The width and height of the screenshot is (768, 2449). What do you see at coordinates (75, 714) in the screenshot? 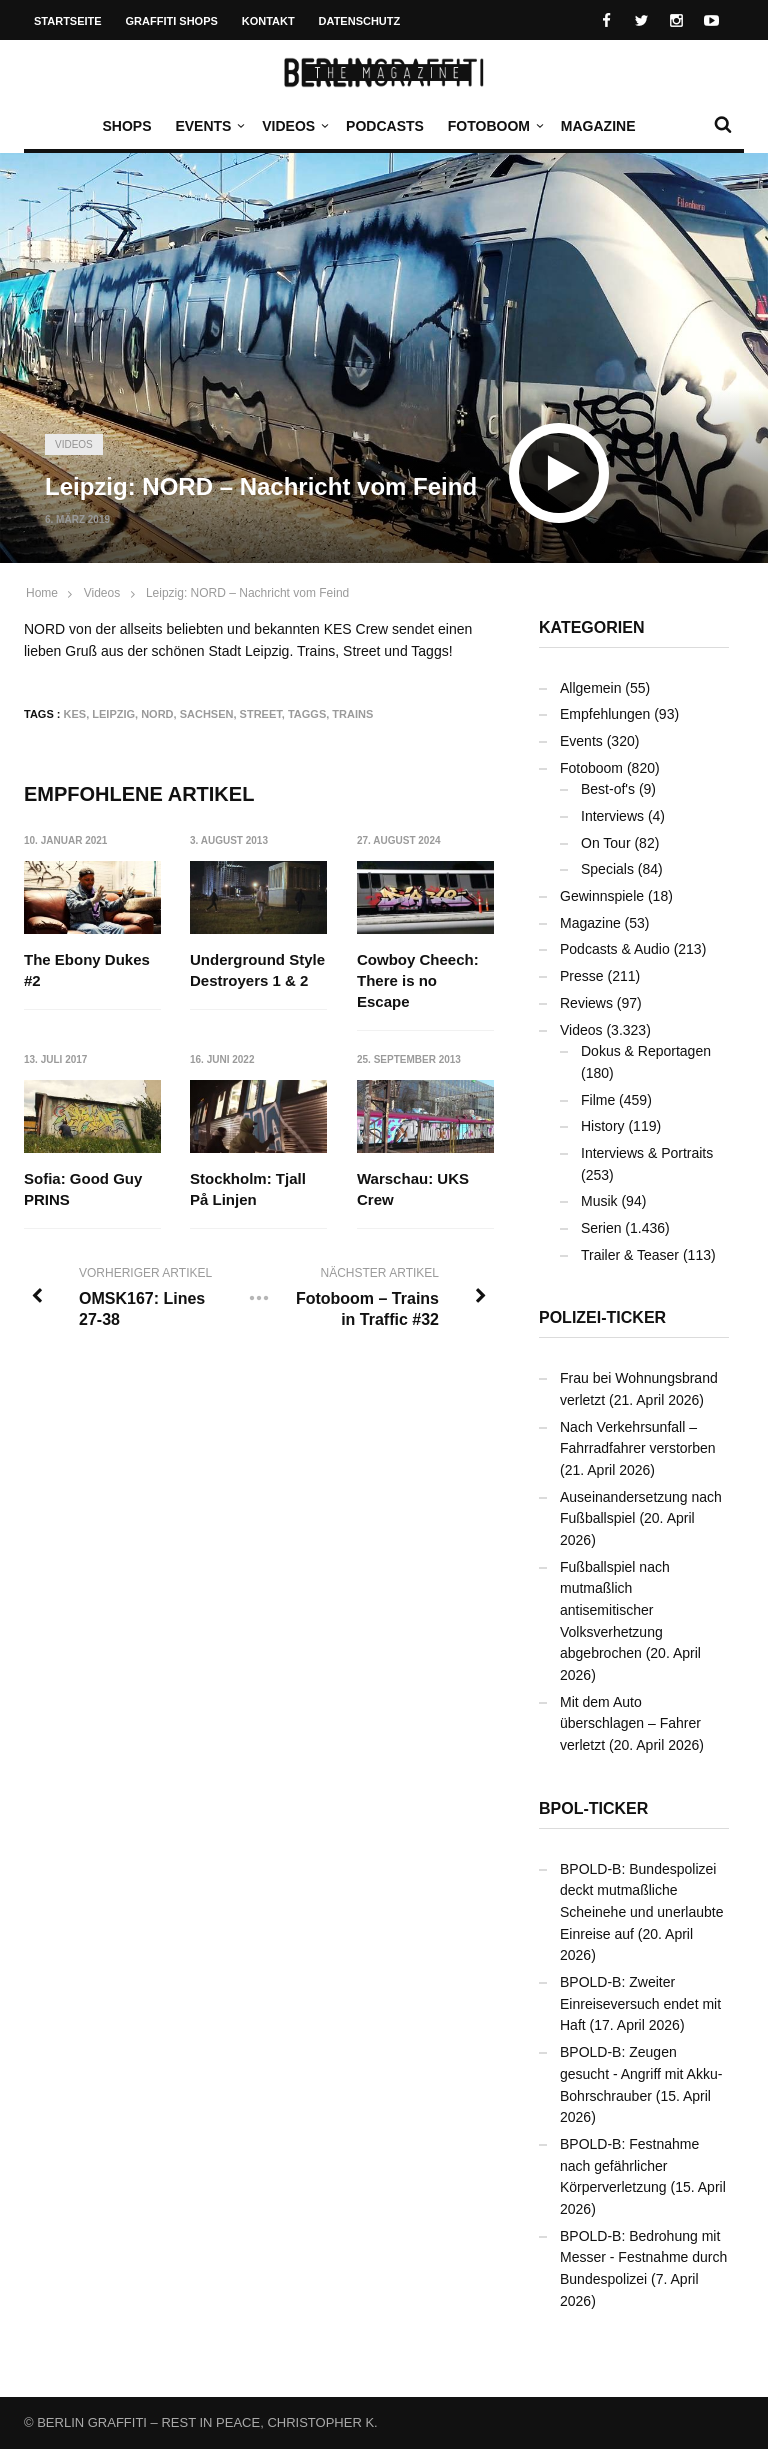
I see `KES` at bounding box center [75, 714].